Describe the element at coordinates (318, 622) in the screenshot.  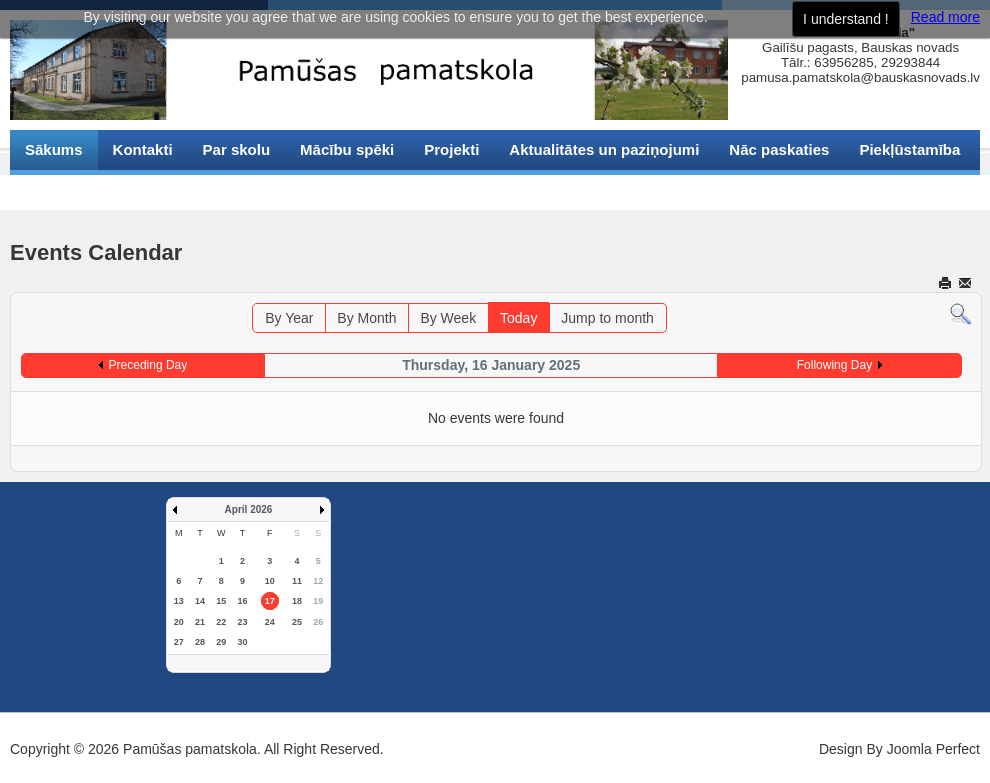
I see `26` at that location.